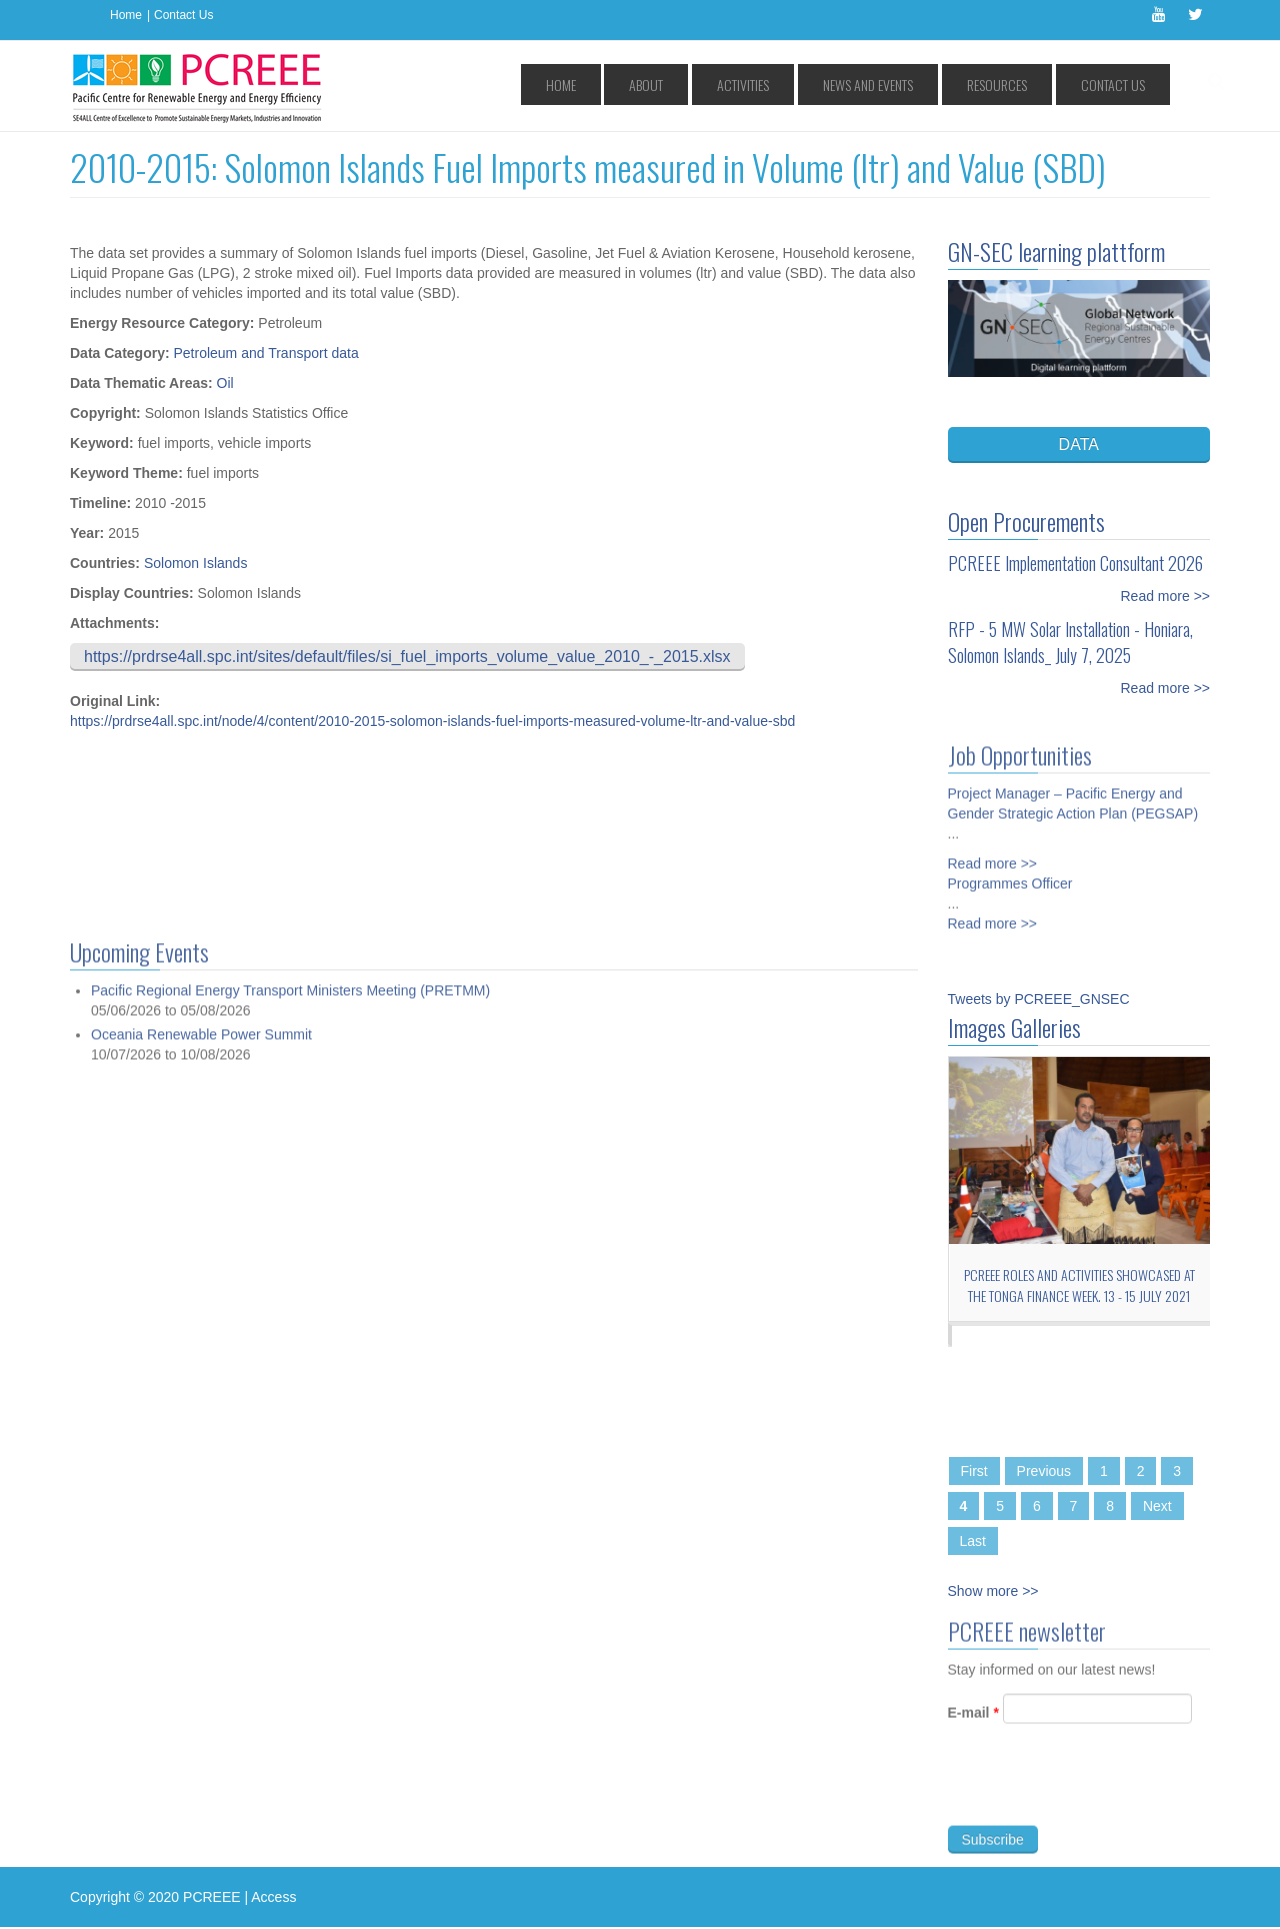  I want to click on Access, so click(273, 1897).